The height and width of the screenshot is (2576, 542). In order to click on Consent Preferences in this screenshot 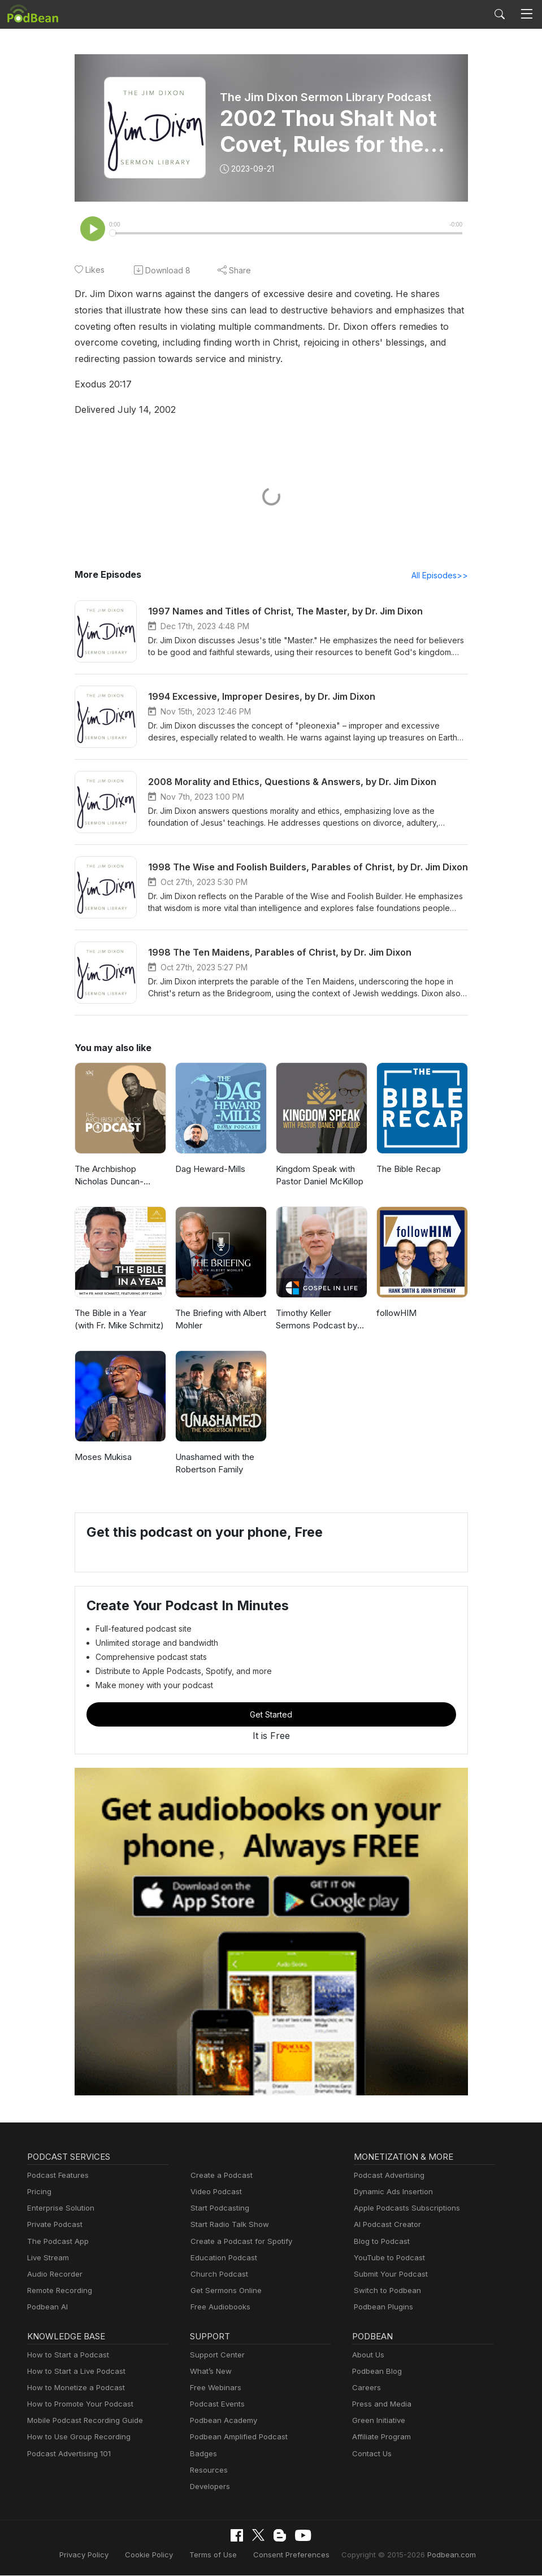, I will do `click(291, 2555)`.